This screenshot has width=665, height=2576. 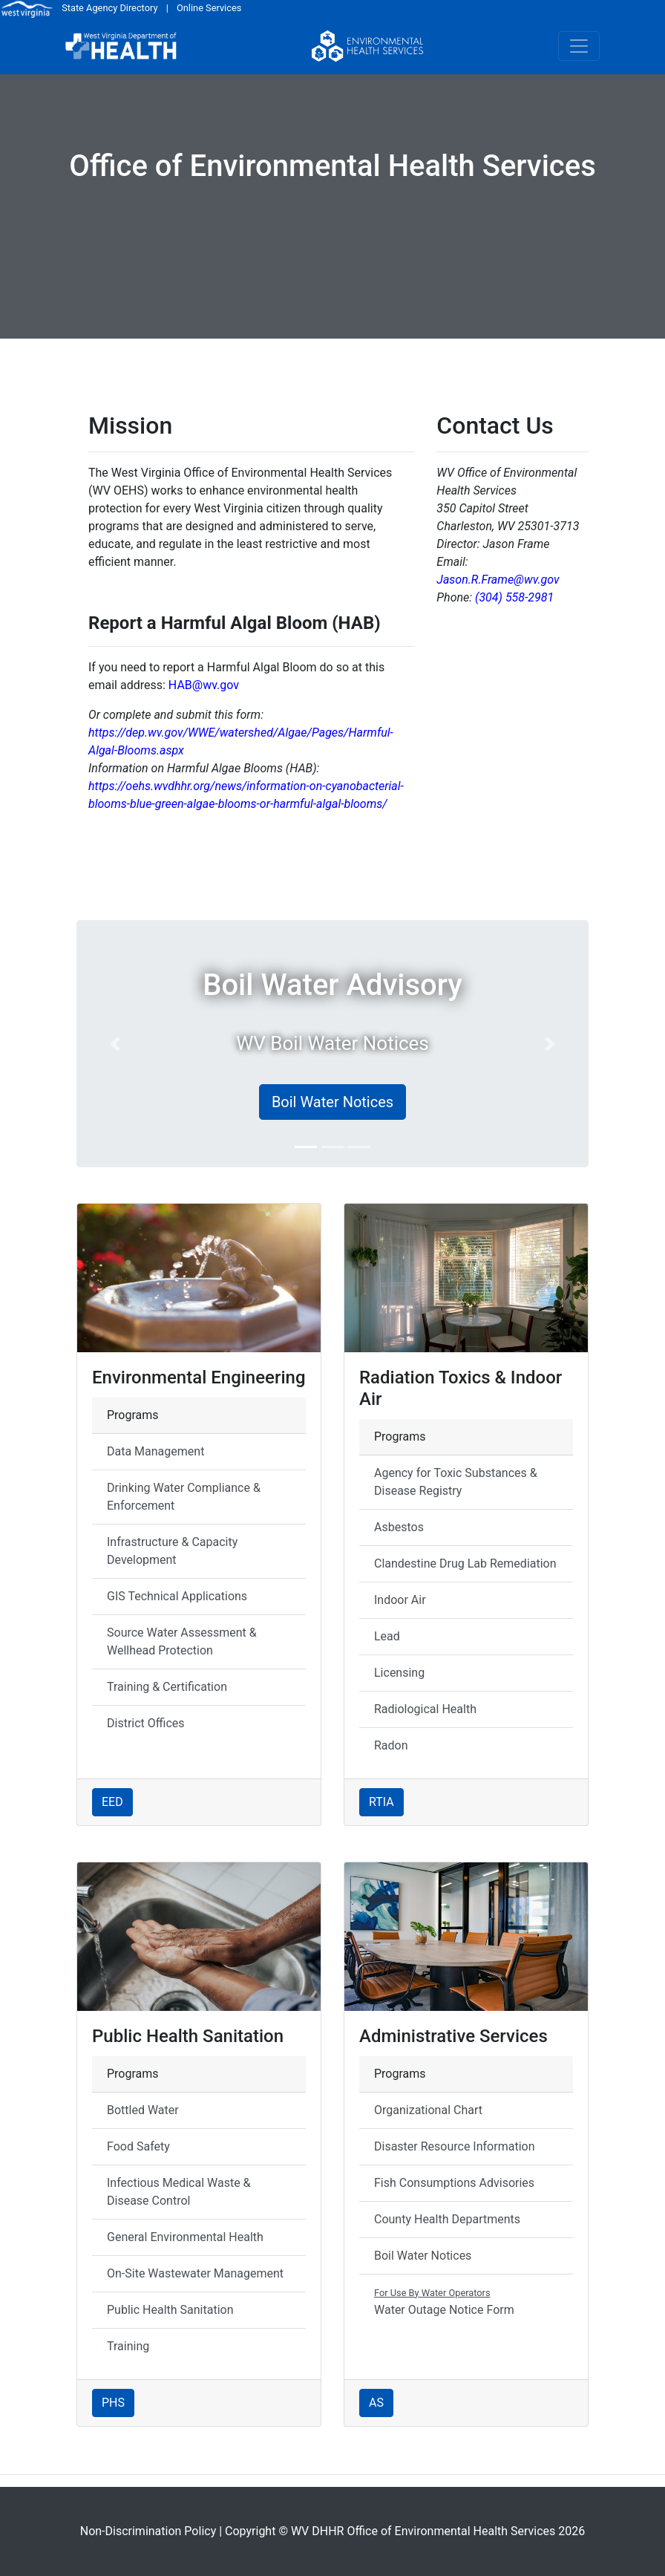 I want to click on Boil Water Notices [button], so click(x=332, y=1102).